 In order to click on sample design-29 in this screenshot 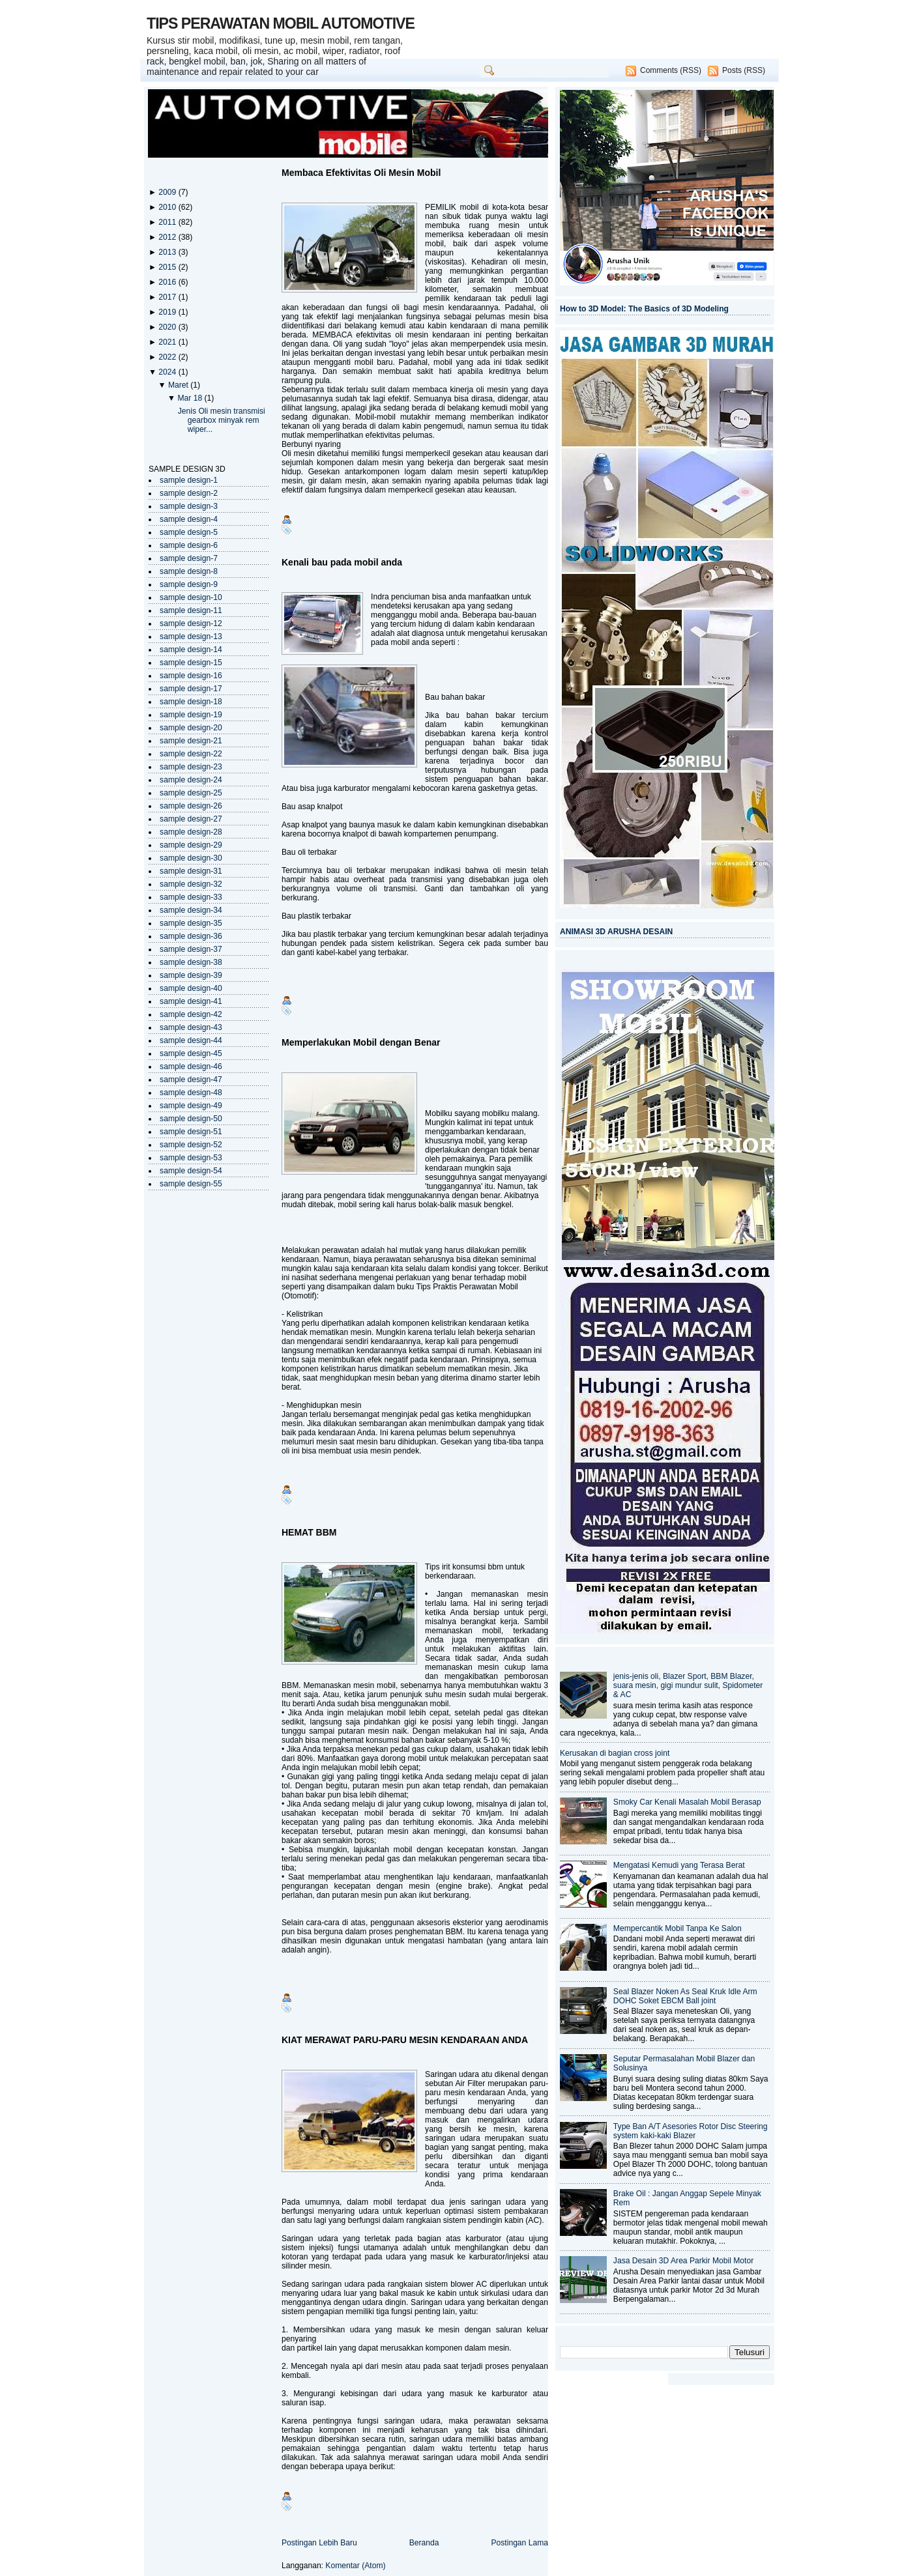, I will do `click(191, 845)`.